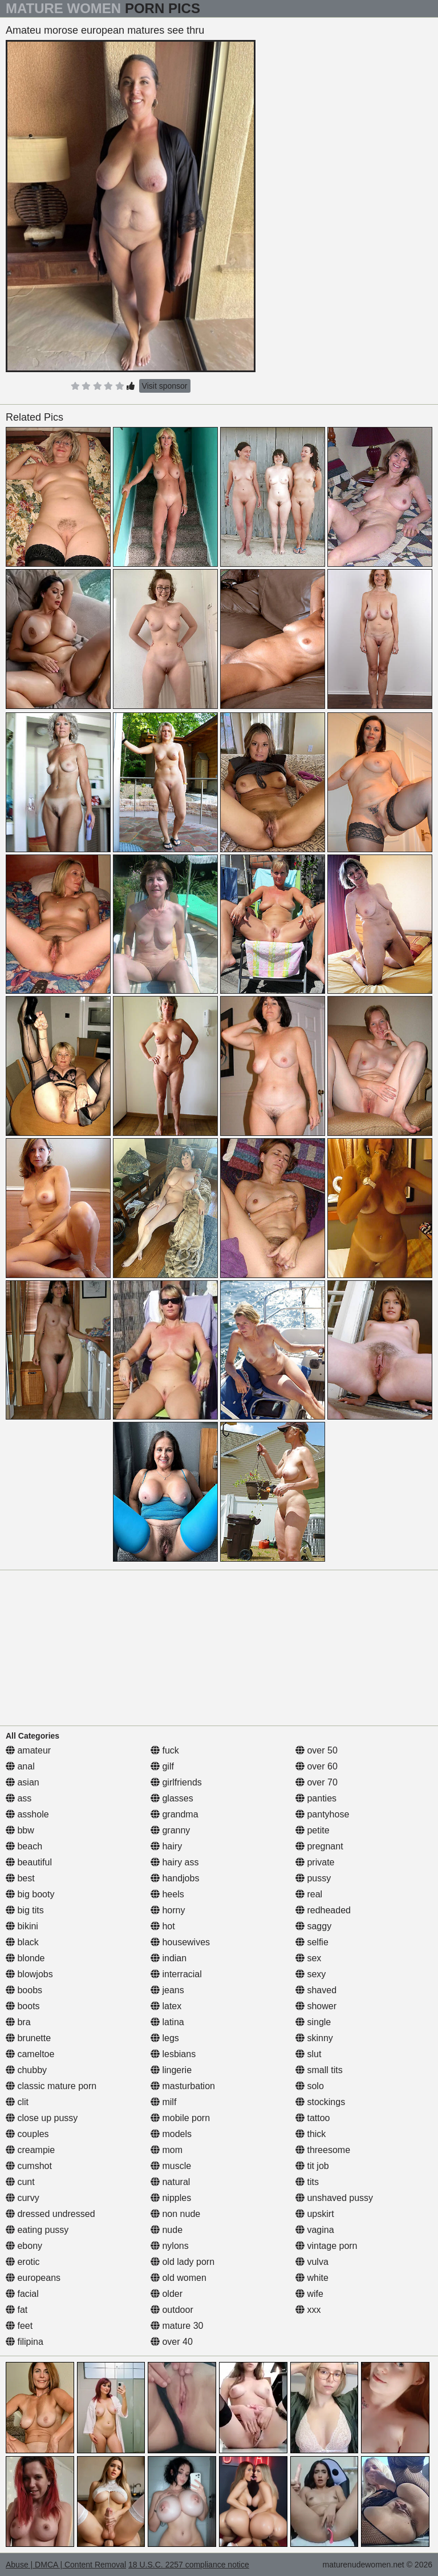 The height and width of the screenshot is (2576, 438). What do you see at coordinates (22, 1926) in the screenshot?
I see `bikini` at bounding box center [22, 1926].